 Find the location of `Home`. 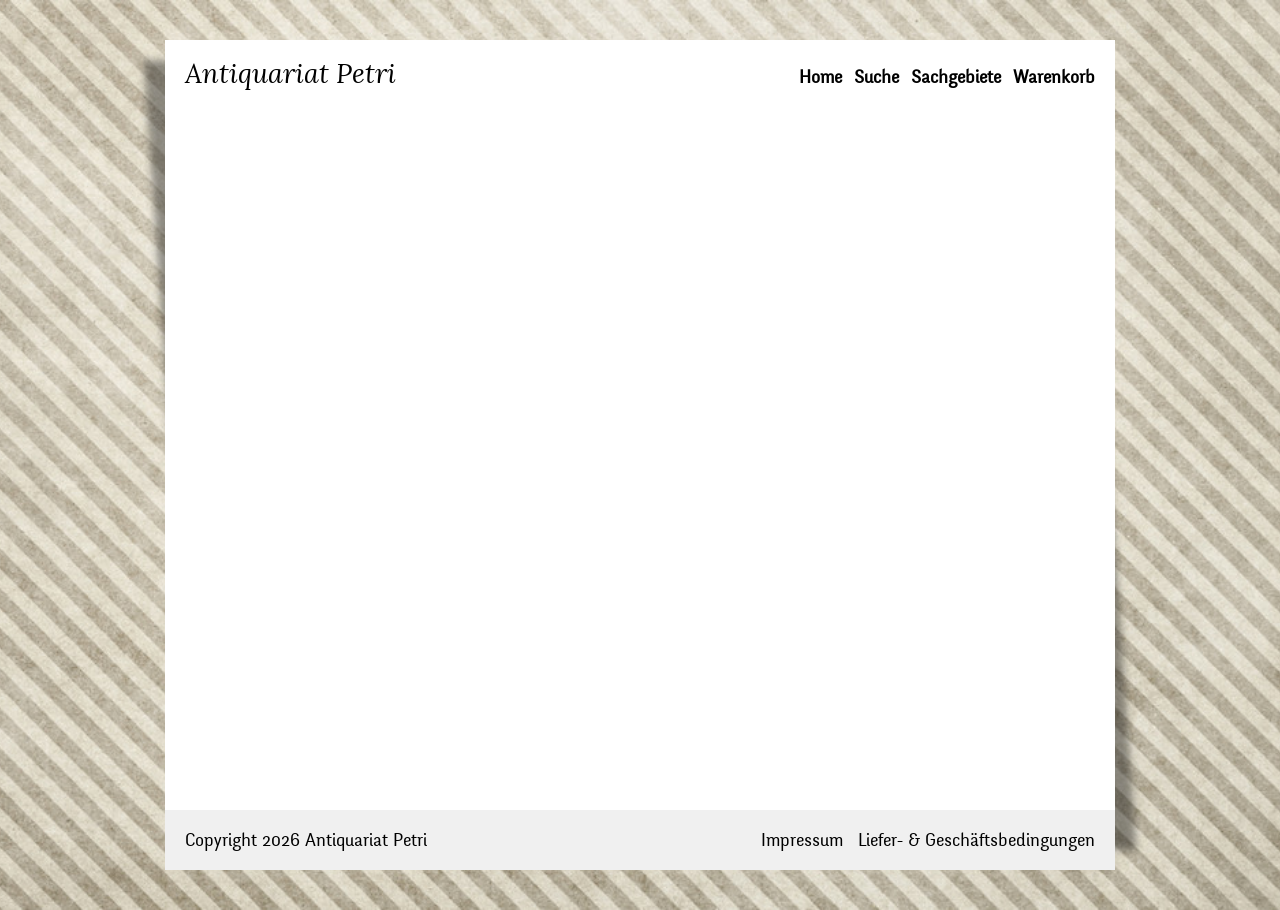

Home is located at coordinates (820, 77).